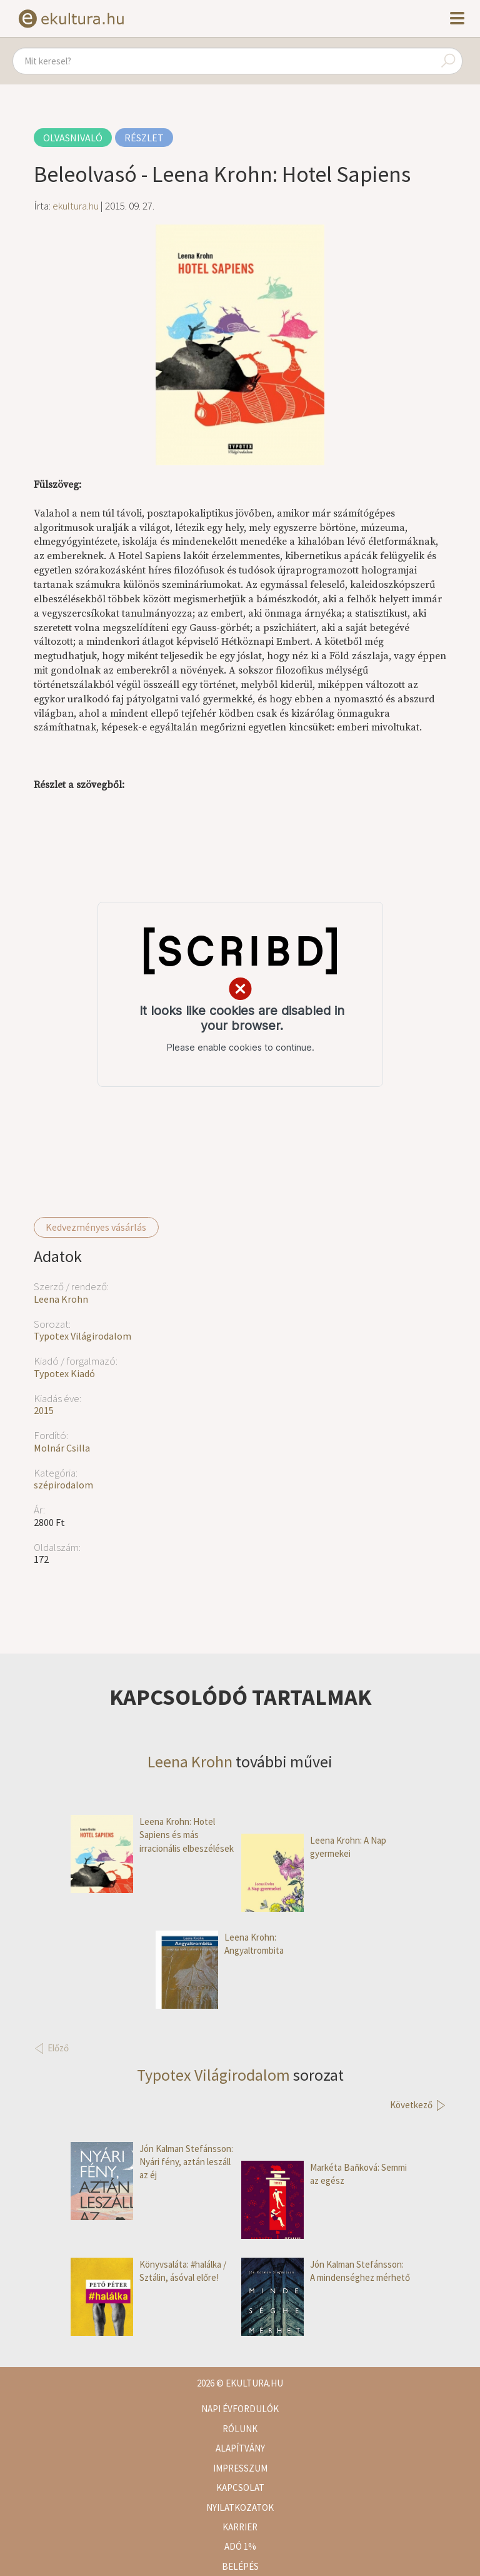  What do you see at coordinates (64, 1373) in the screenshot?
I see `Typotex Kiadó` at bounding box center [64, 1373].